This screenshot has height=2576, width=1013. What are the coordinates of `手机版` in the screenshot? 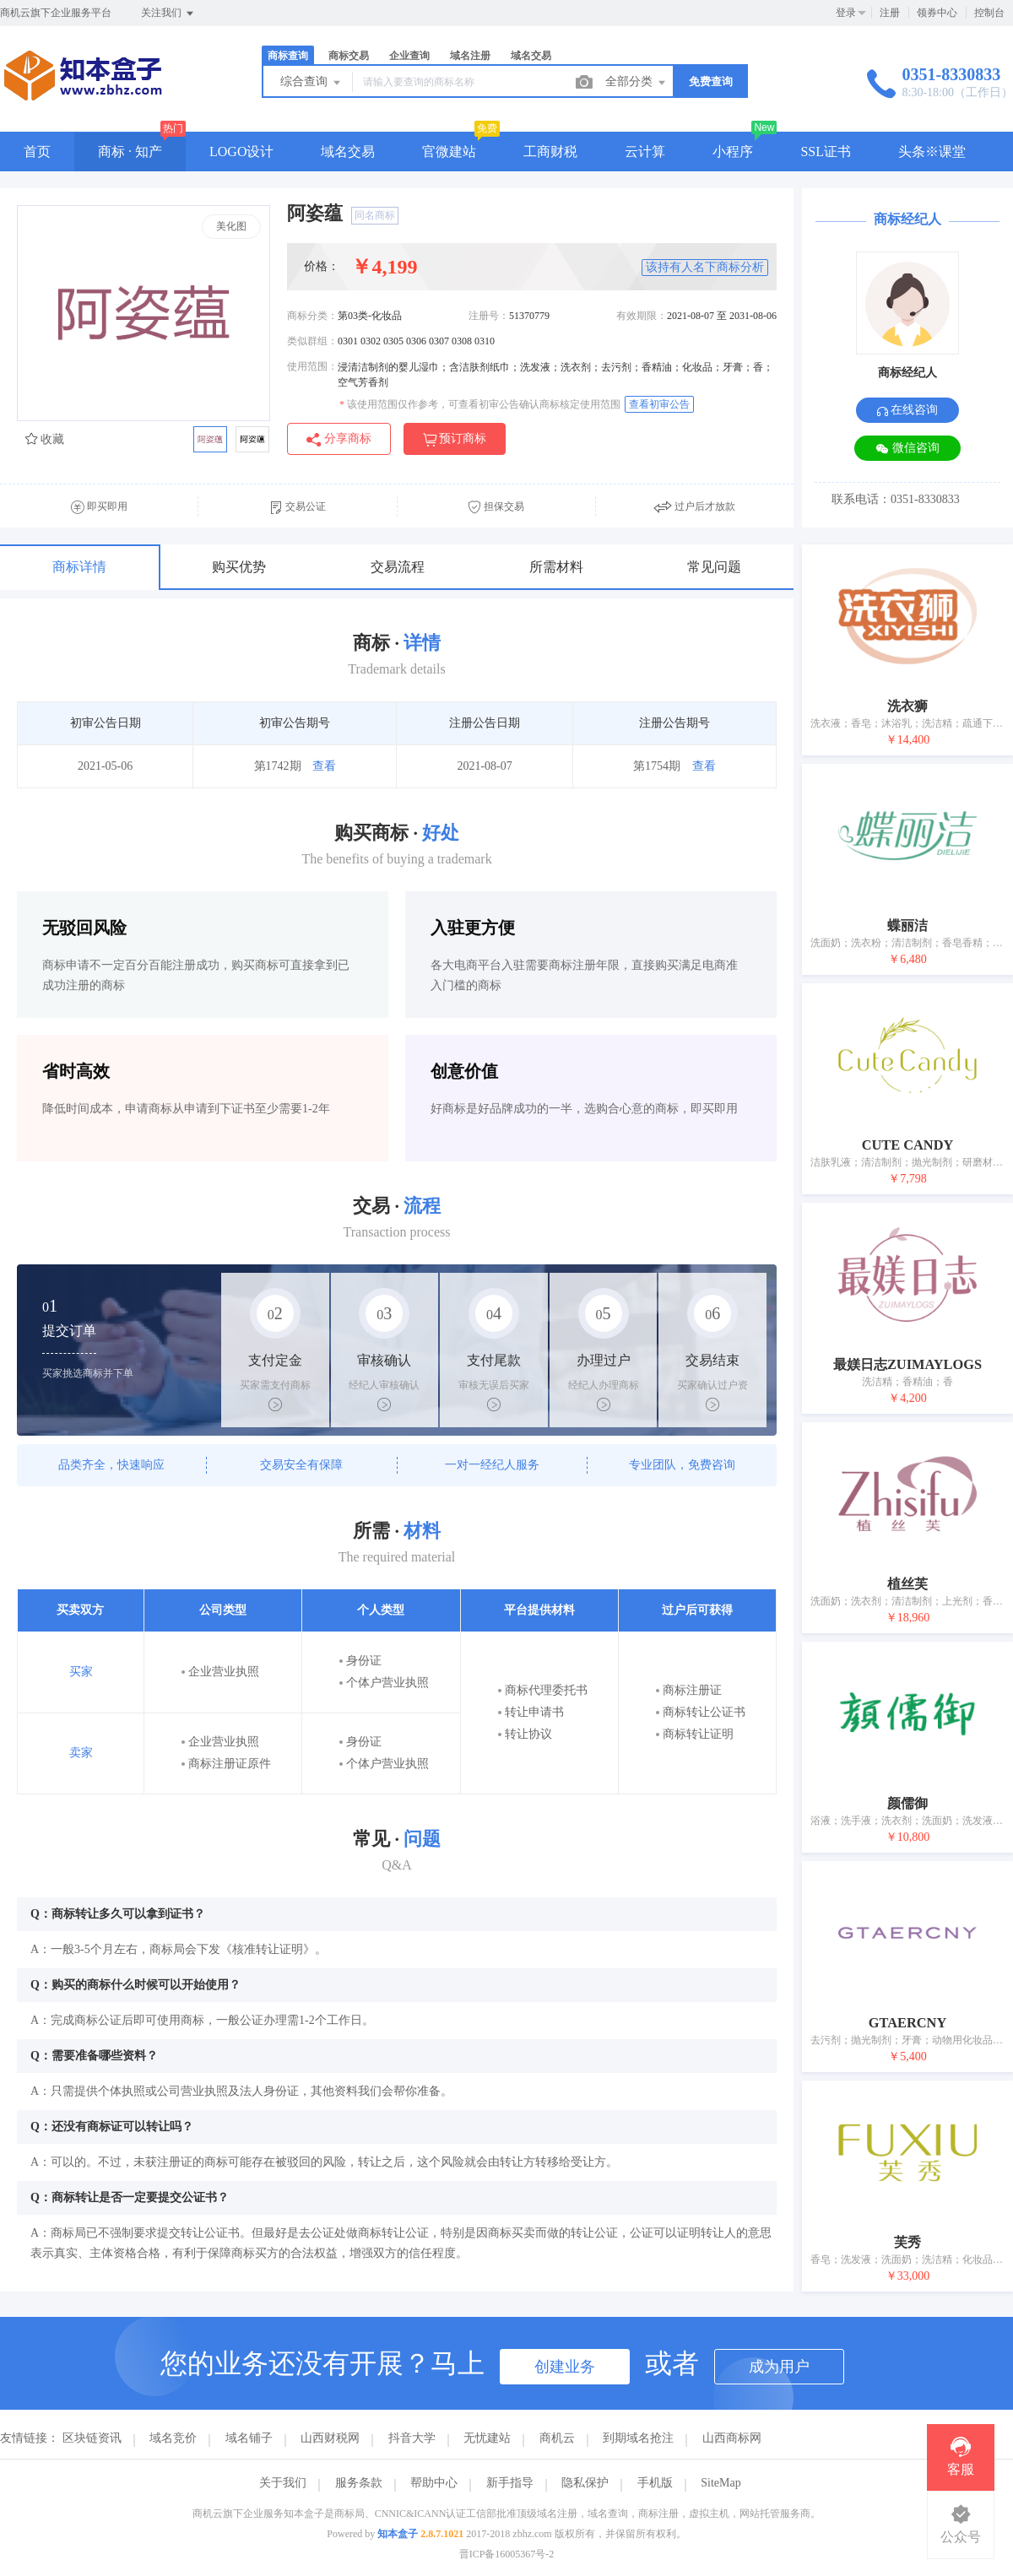 It's located at (655, 2482).